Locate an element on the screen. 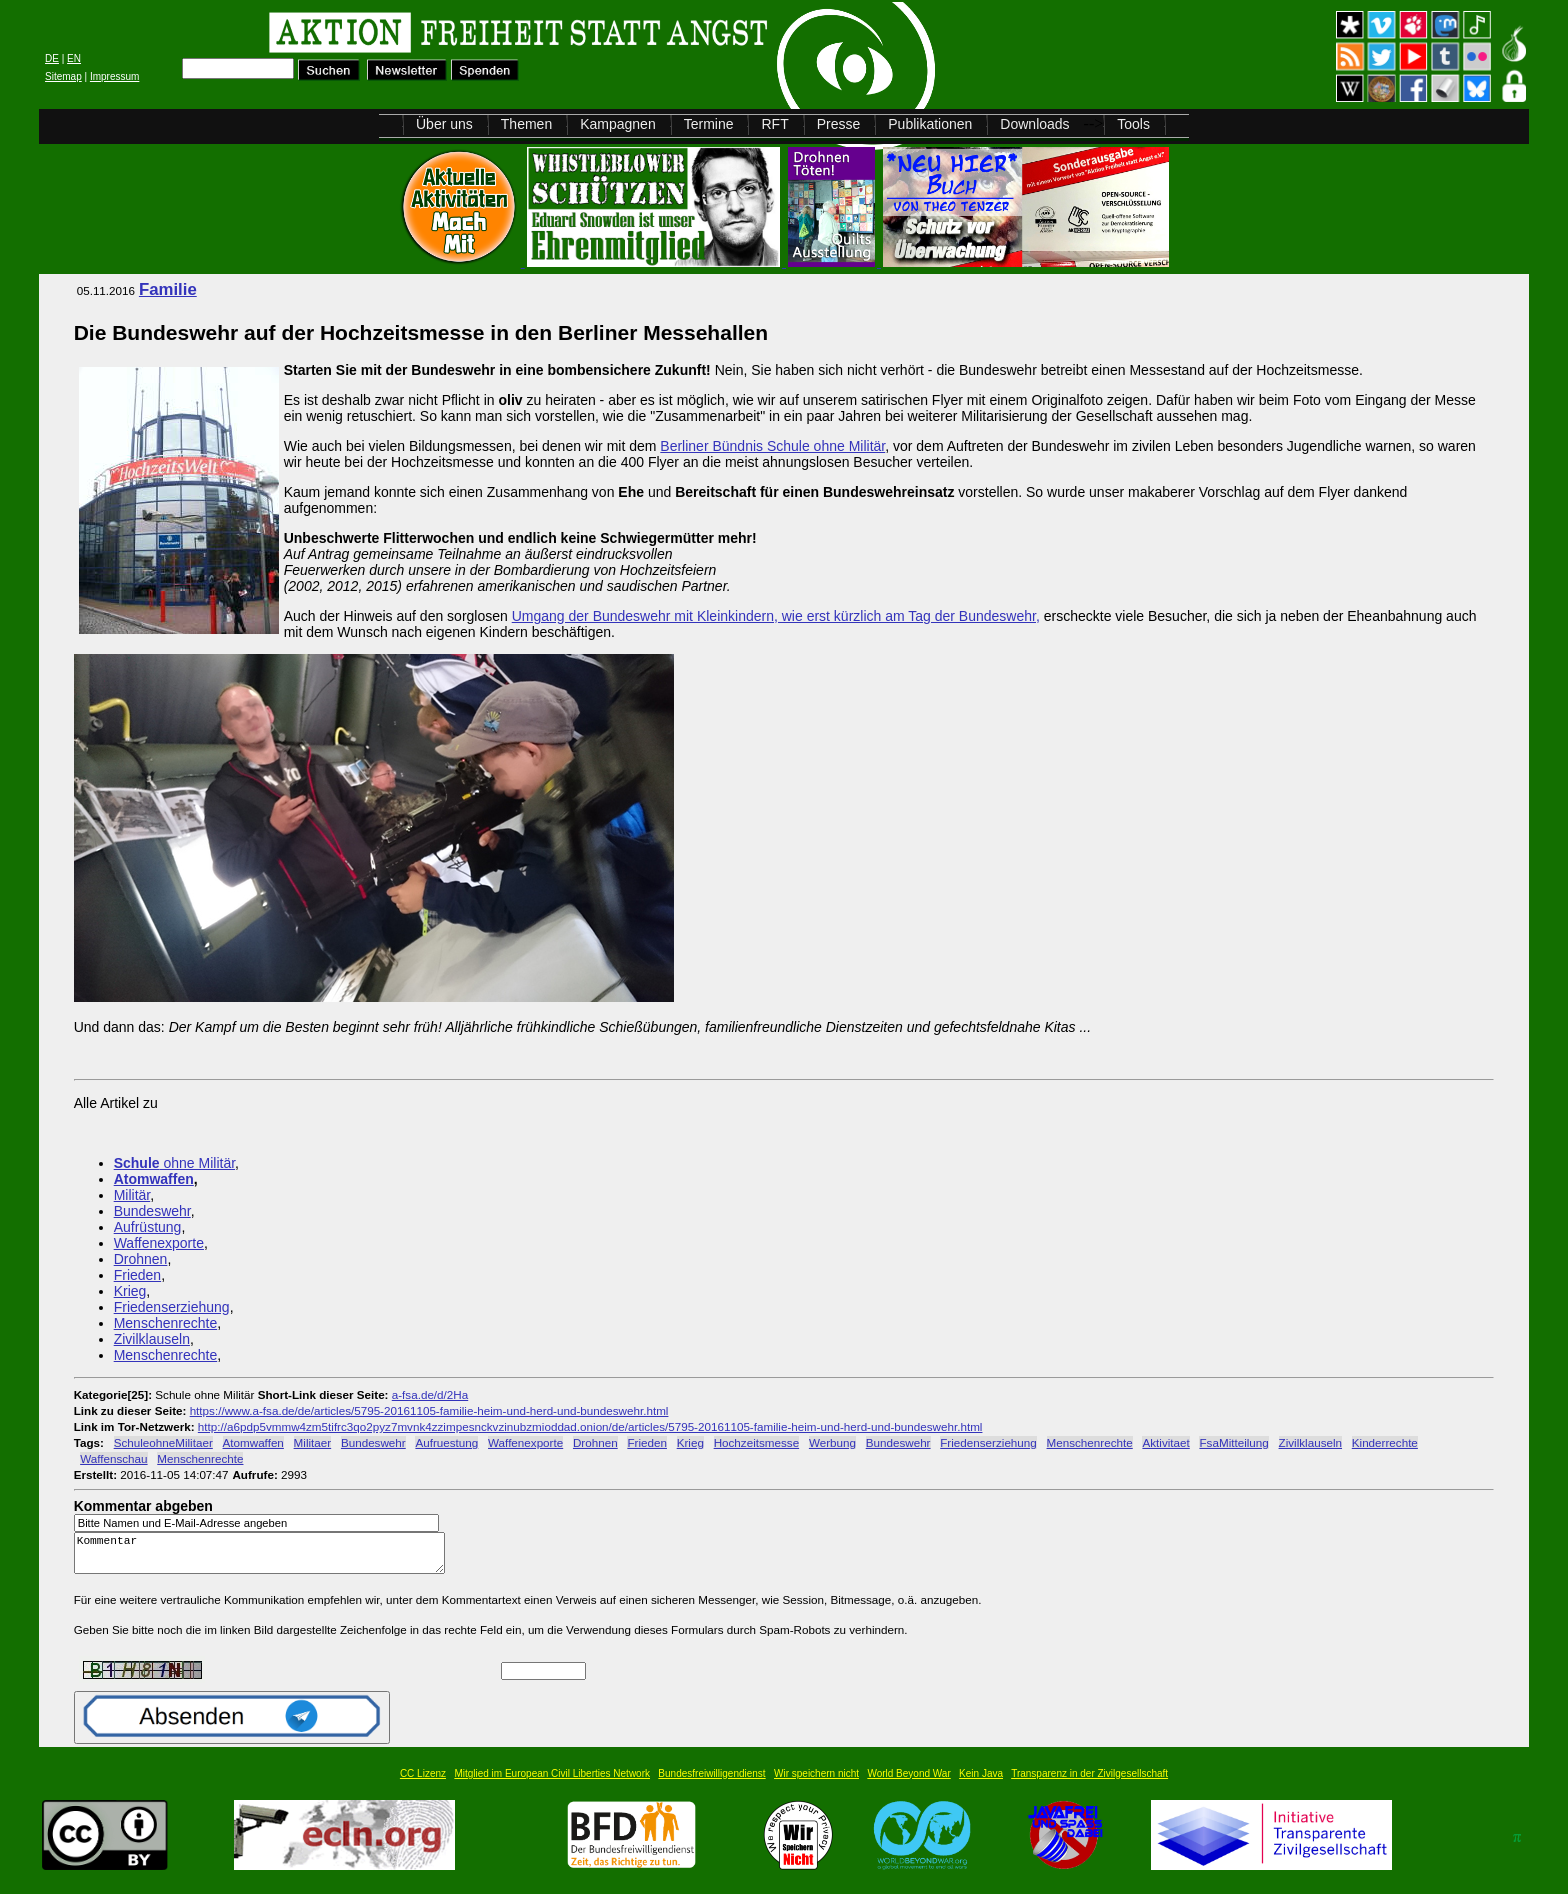  Sitemap is located at coordinates (63, 76).